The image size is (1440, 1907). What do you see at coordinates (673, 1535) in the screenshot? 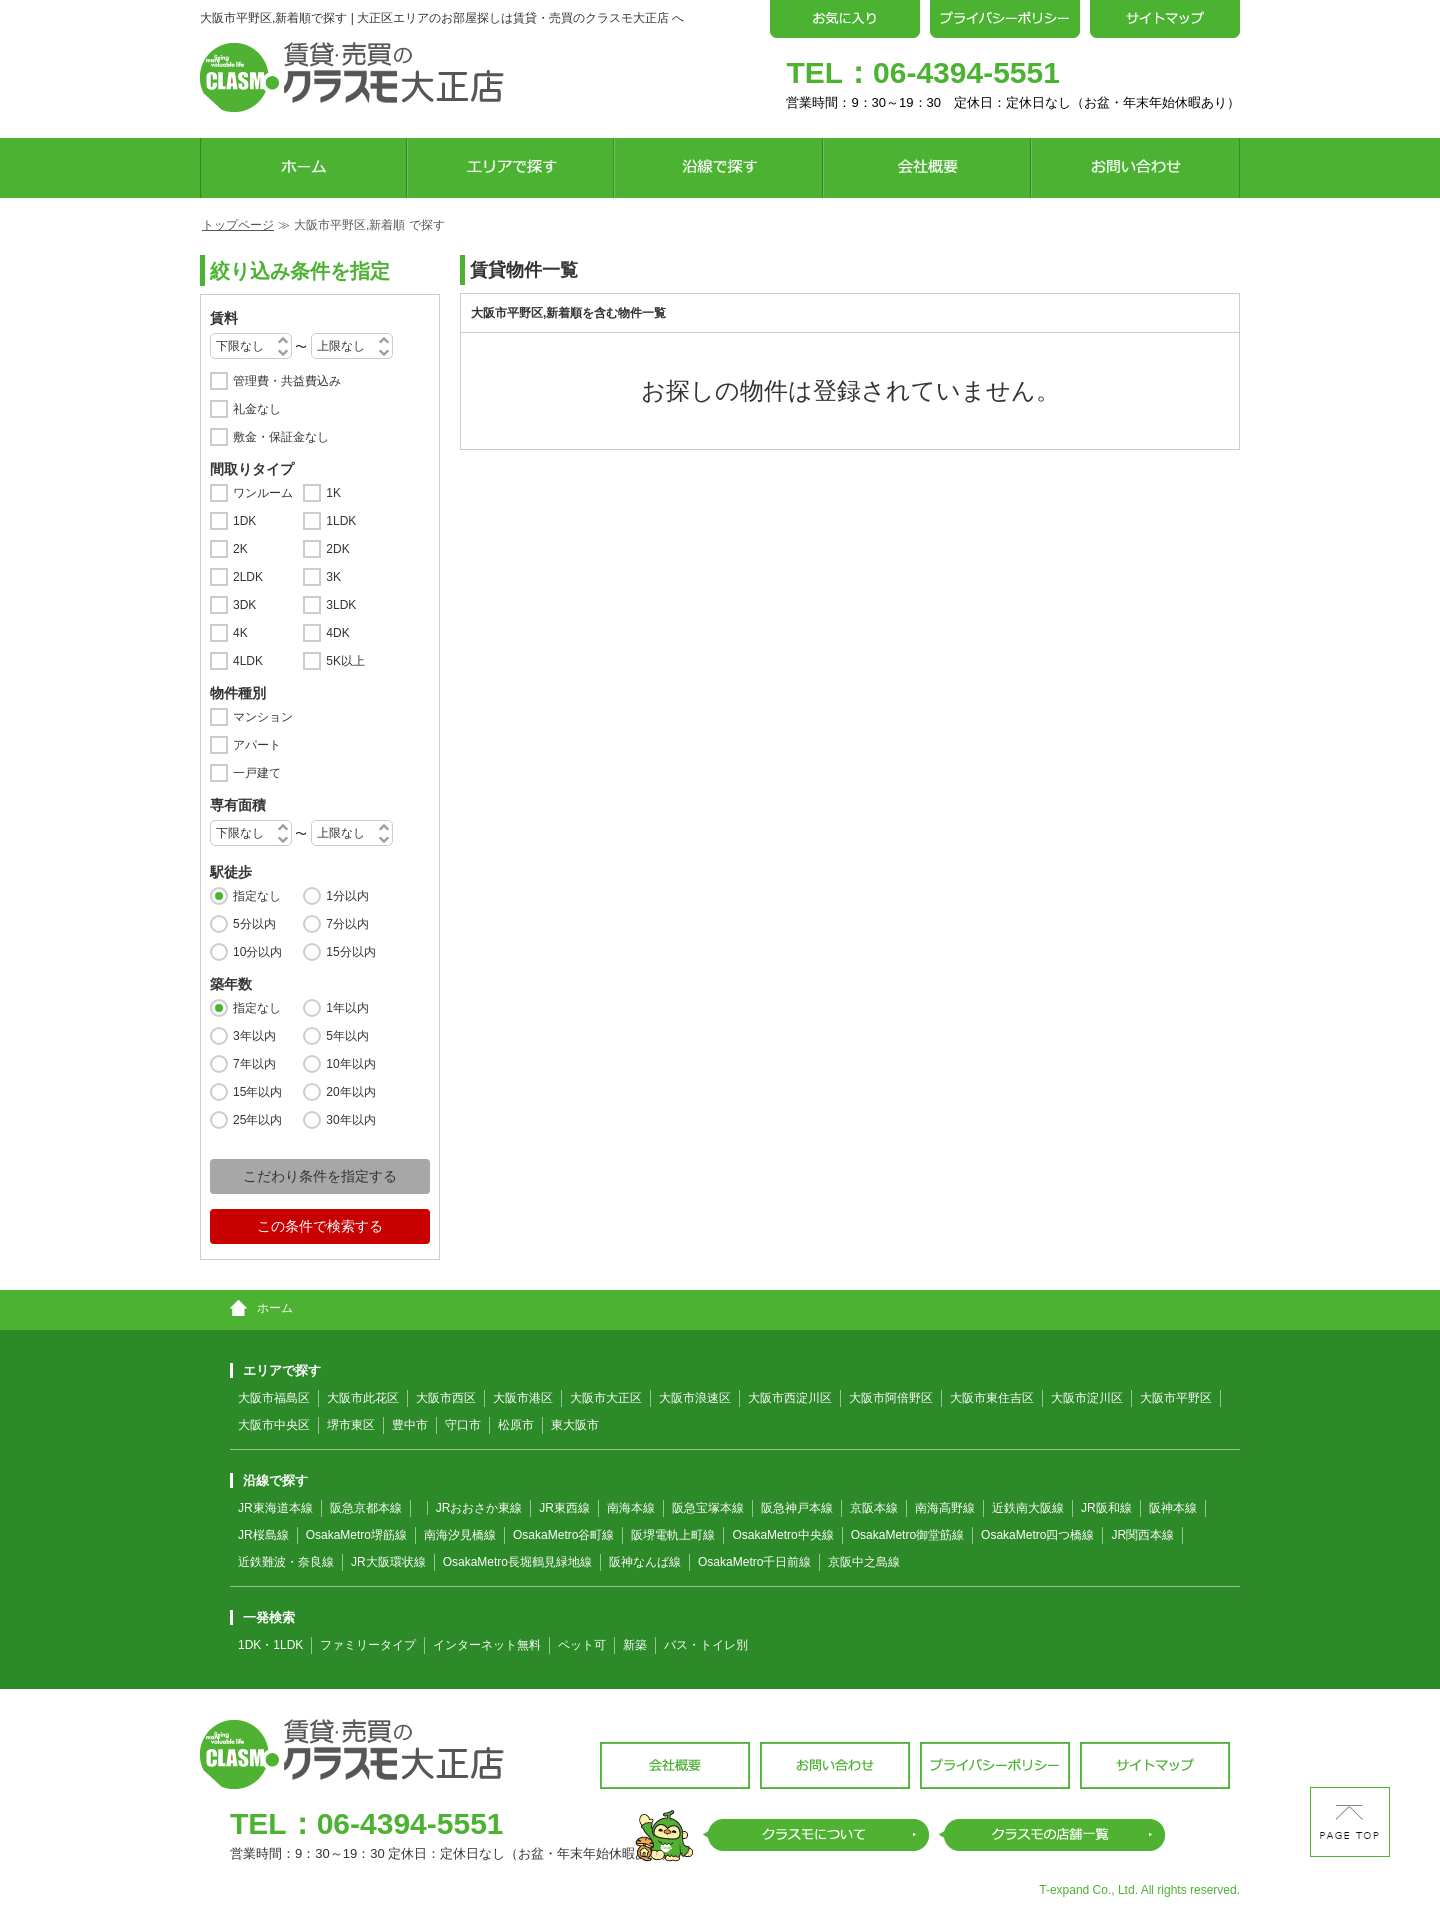
I see `阪堺電軌上町線` at bounding box center [673, 1535].